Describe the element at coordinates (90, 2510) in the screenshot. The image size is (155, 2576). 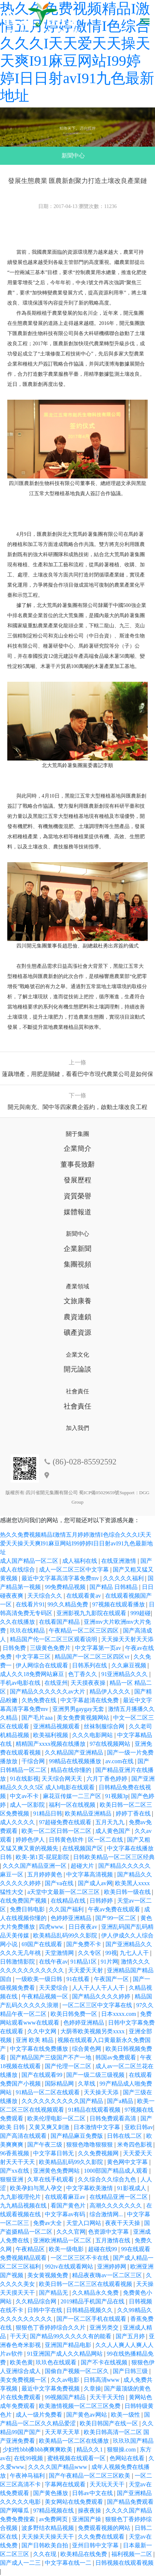
I see `操夜夜操` at that location.